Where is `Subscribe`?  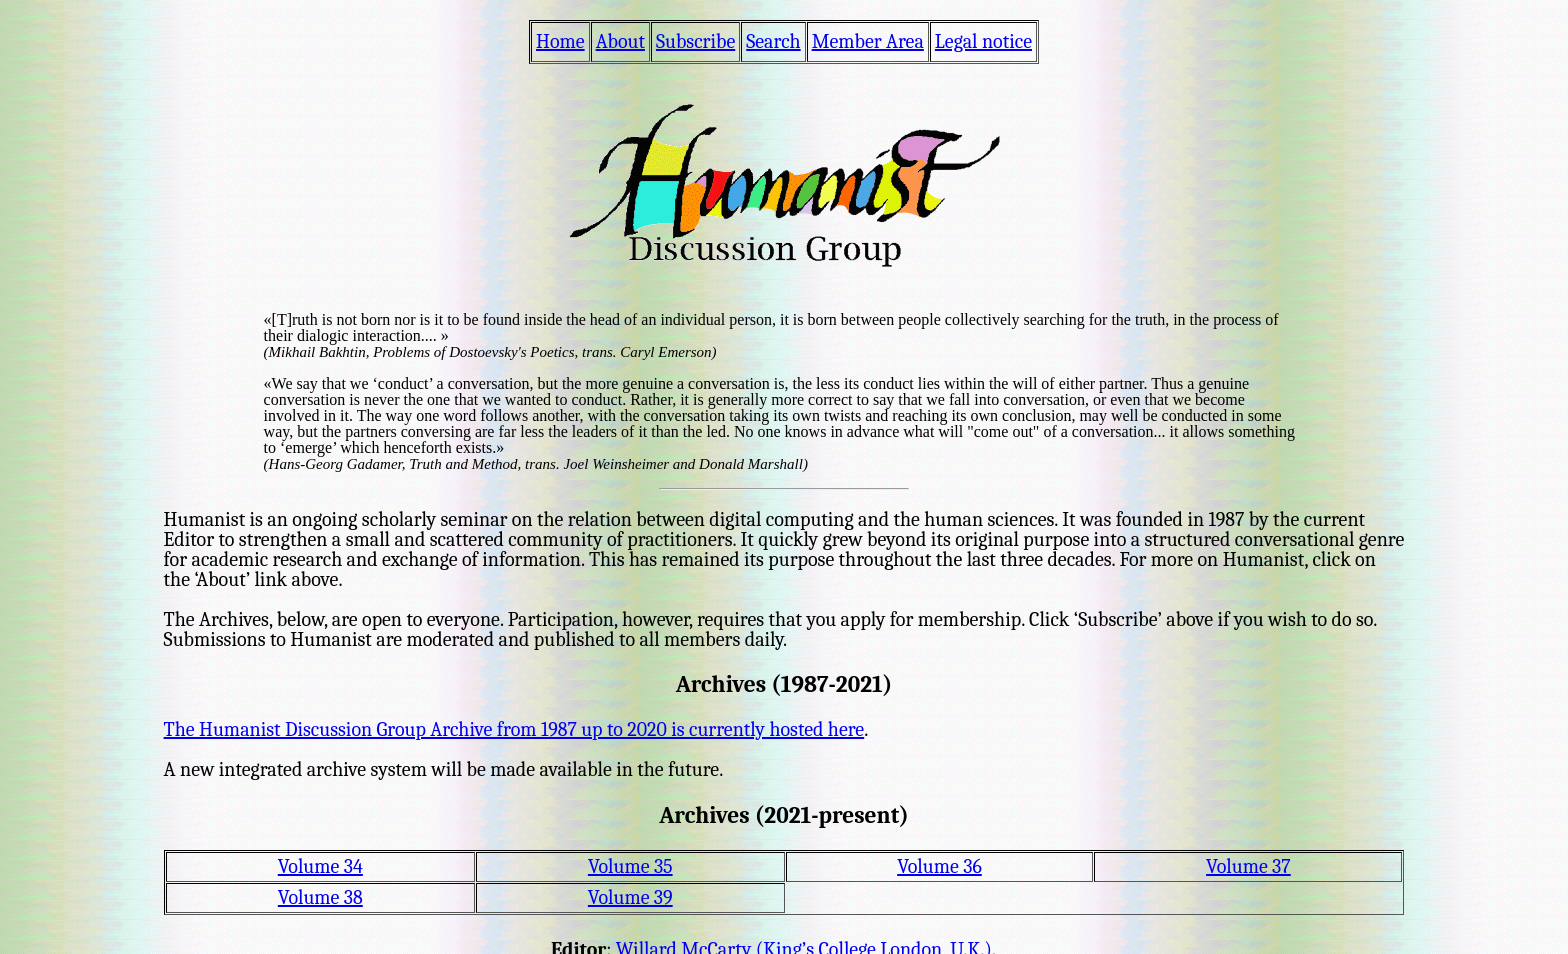
Subscribe is located at coordinates (695, 41).